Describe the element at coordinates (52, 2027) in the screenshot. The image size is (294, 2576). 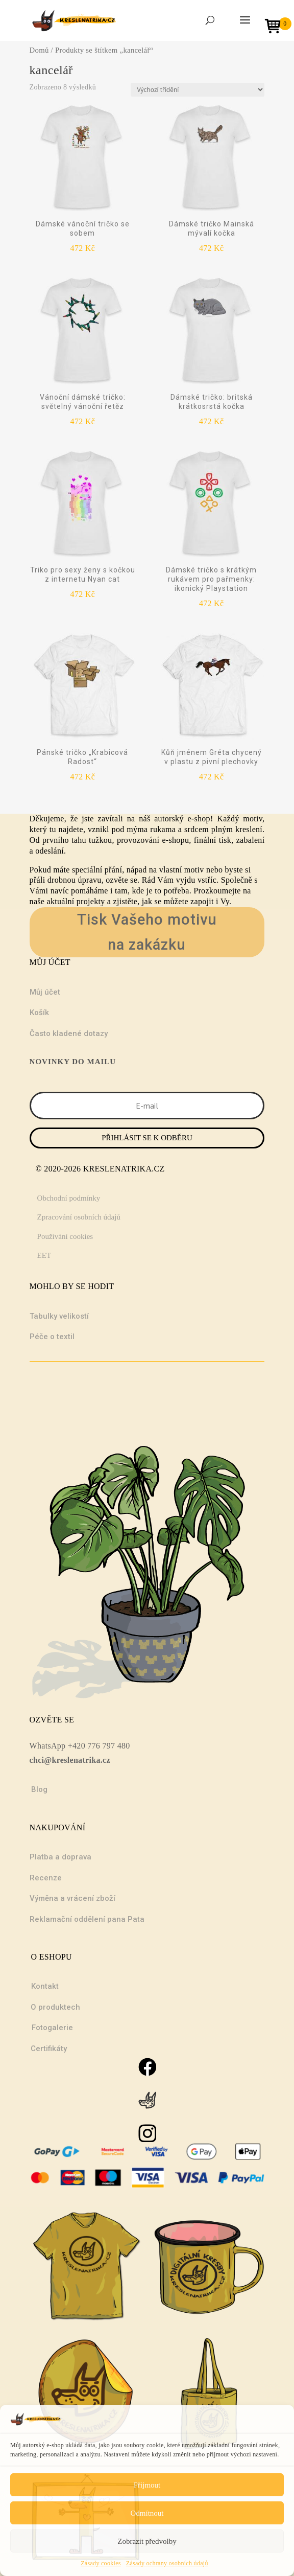
I see `Fotogalerie` at that location.